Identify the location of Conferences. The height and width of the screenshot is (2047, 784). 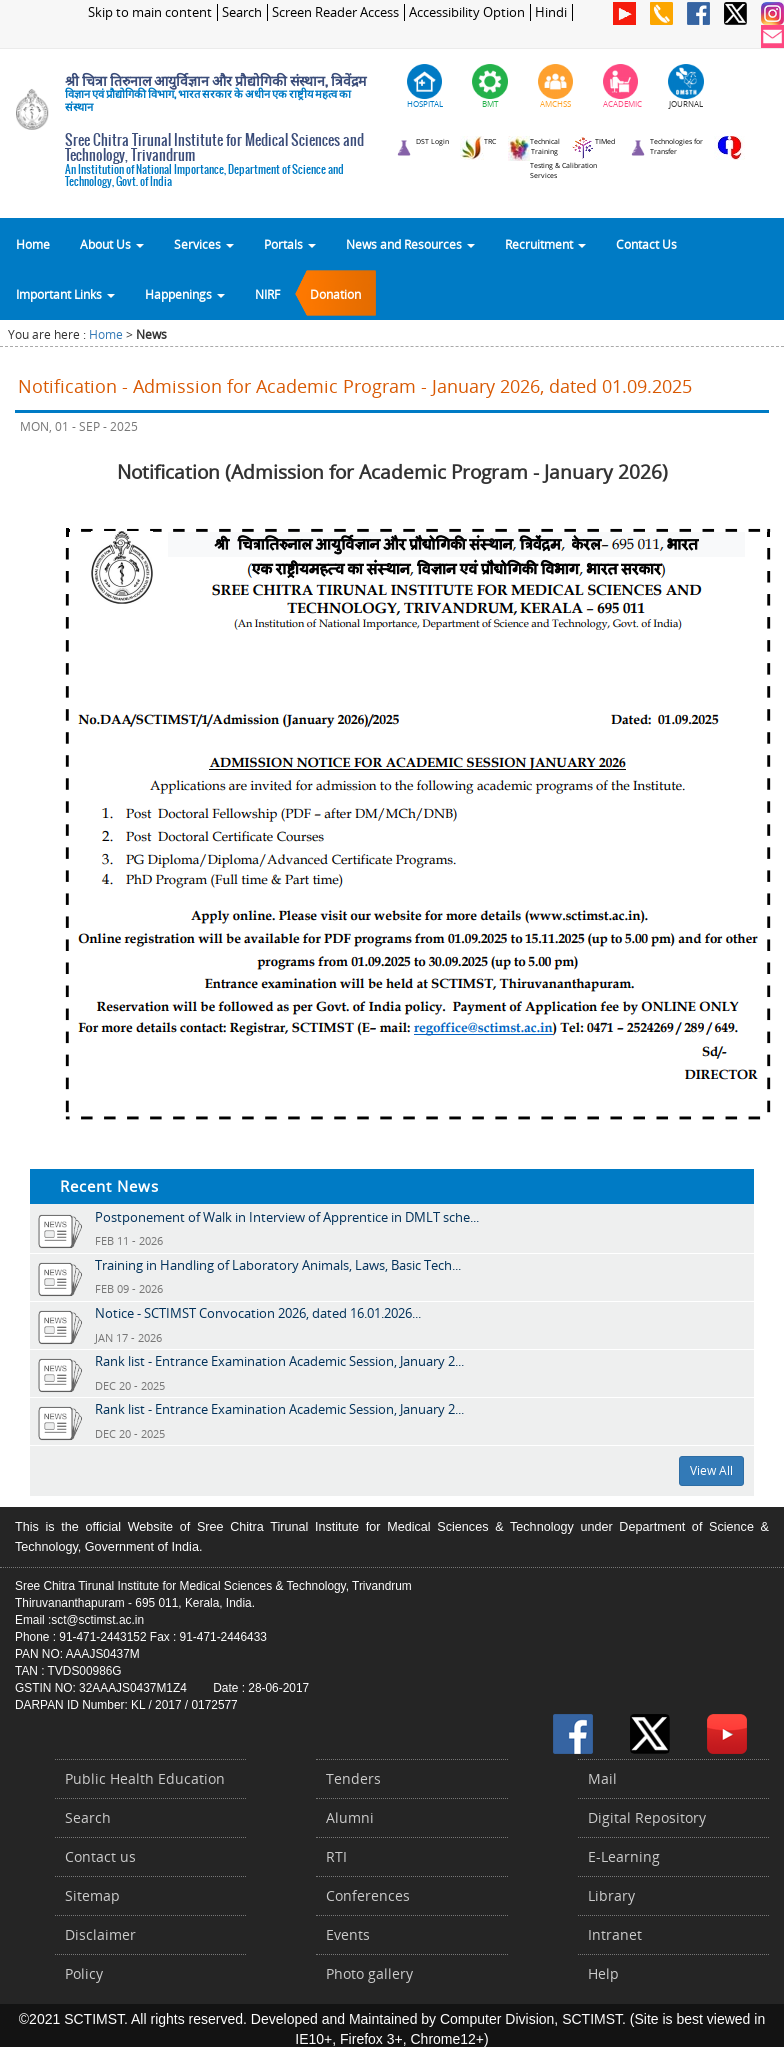
(368, 1895).